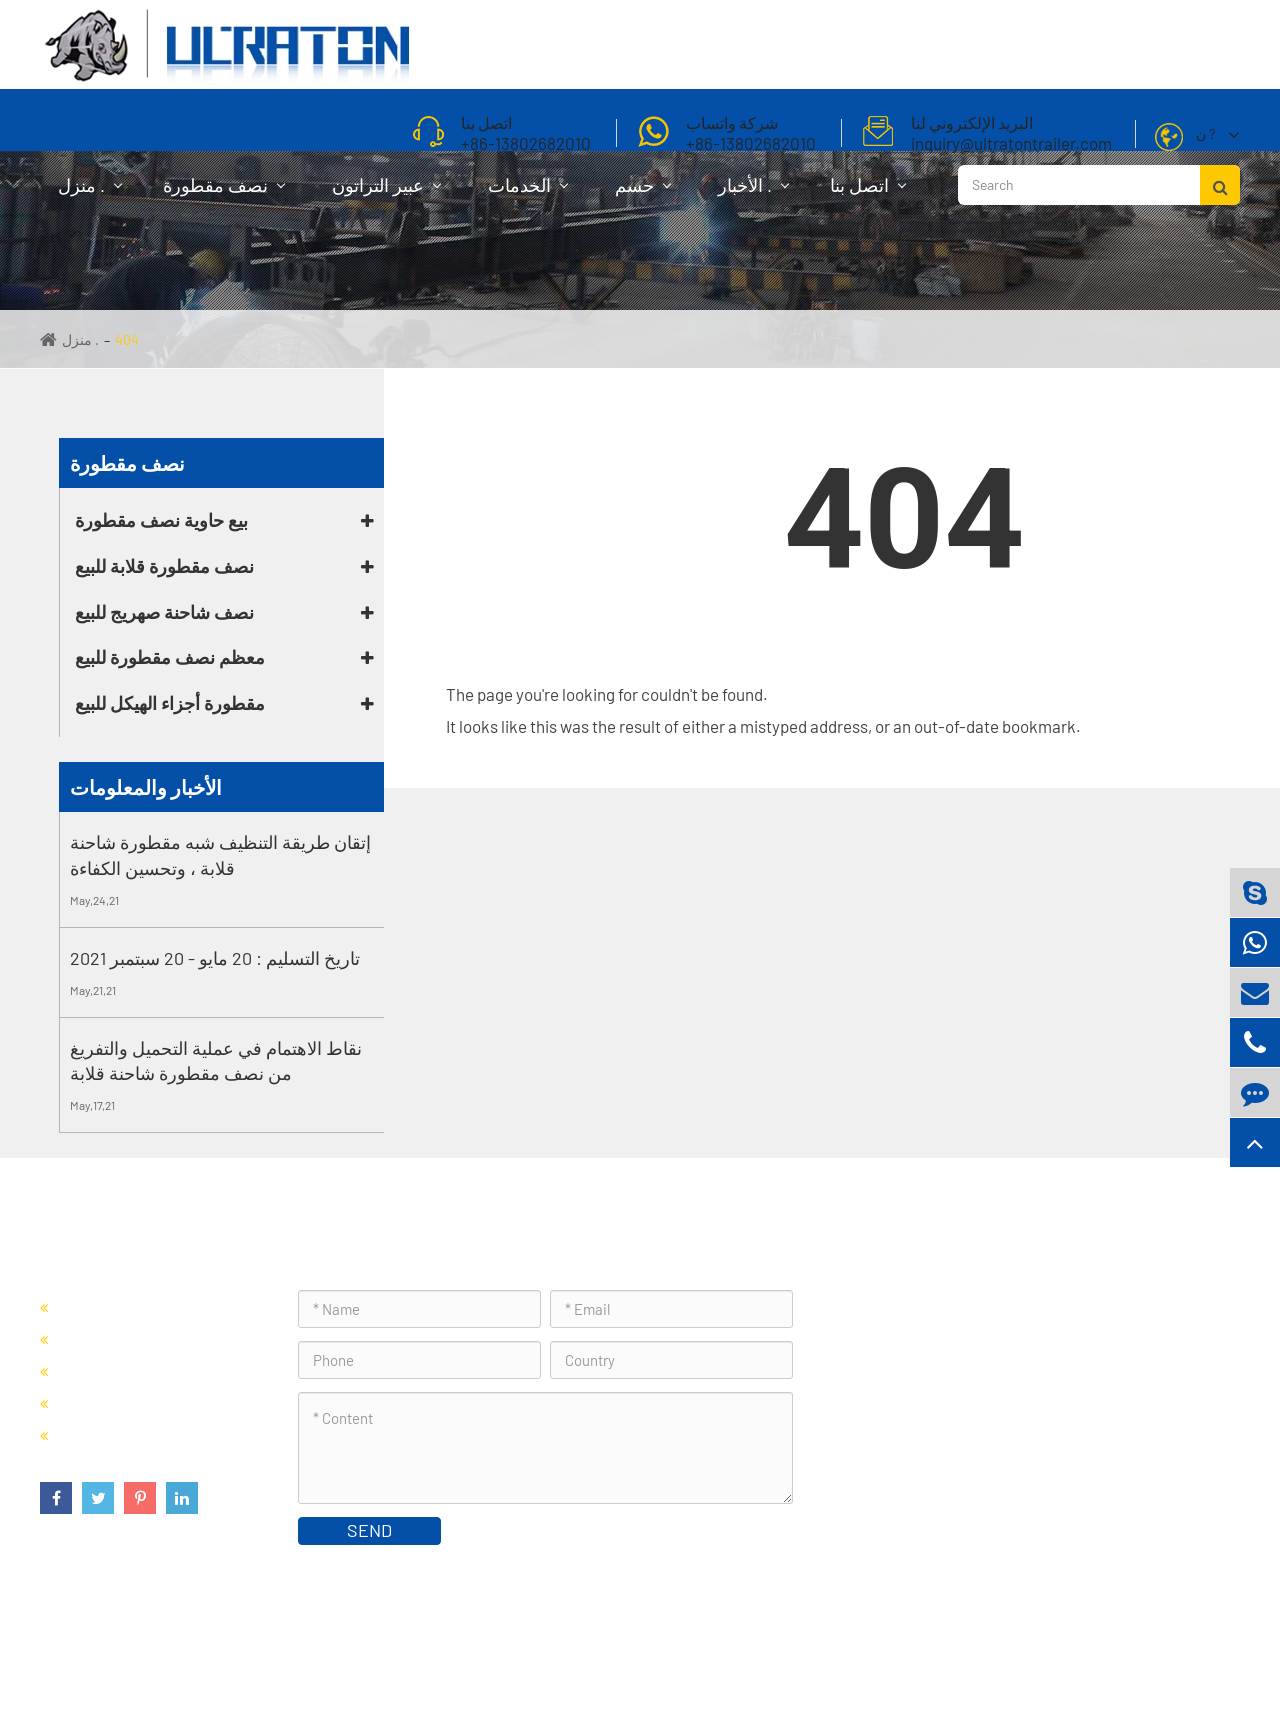 This screenshot has width=1280, height=1717. What do you see at coordinates (298, 1651) in the screenshot?
I see `Foshan Ultraton Engineering Machinery Co., Ltd.` at bounding box center [298, 1651].